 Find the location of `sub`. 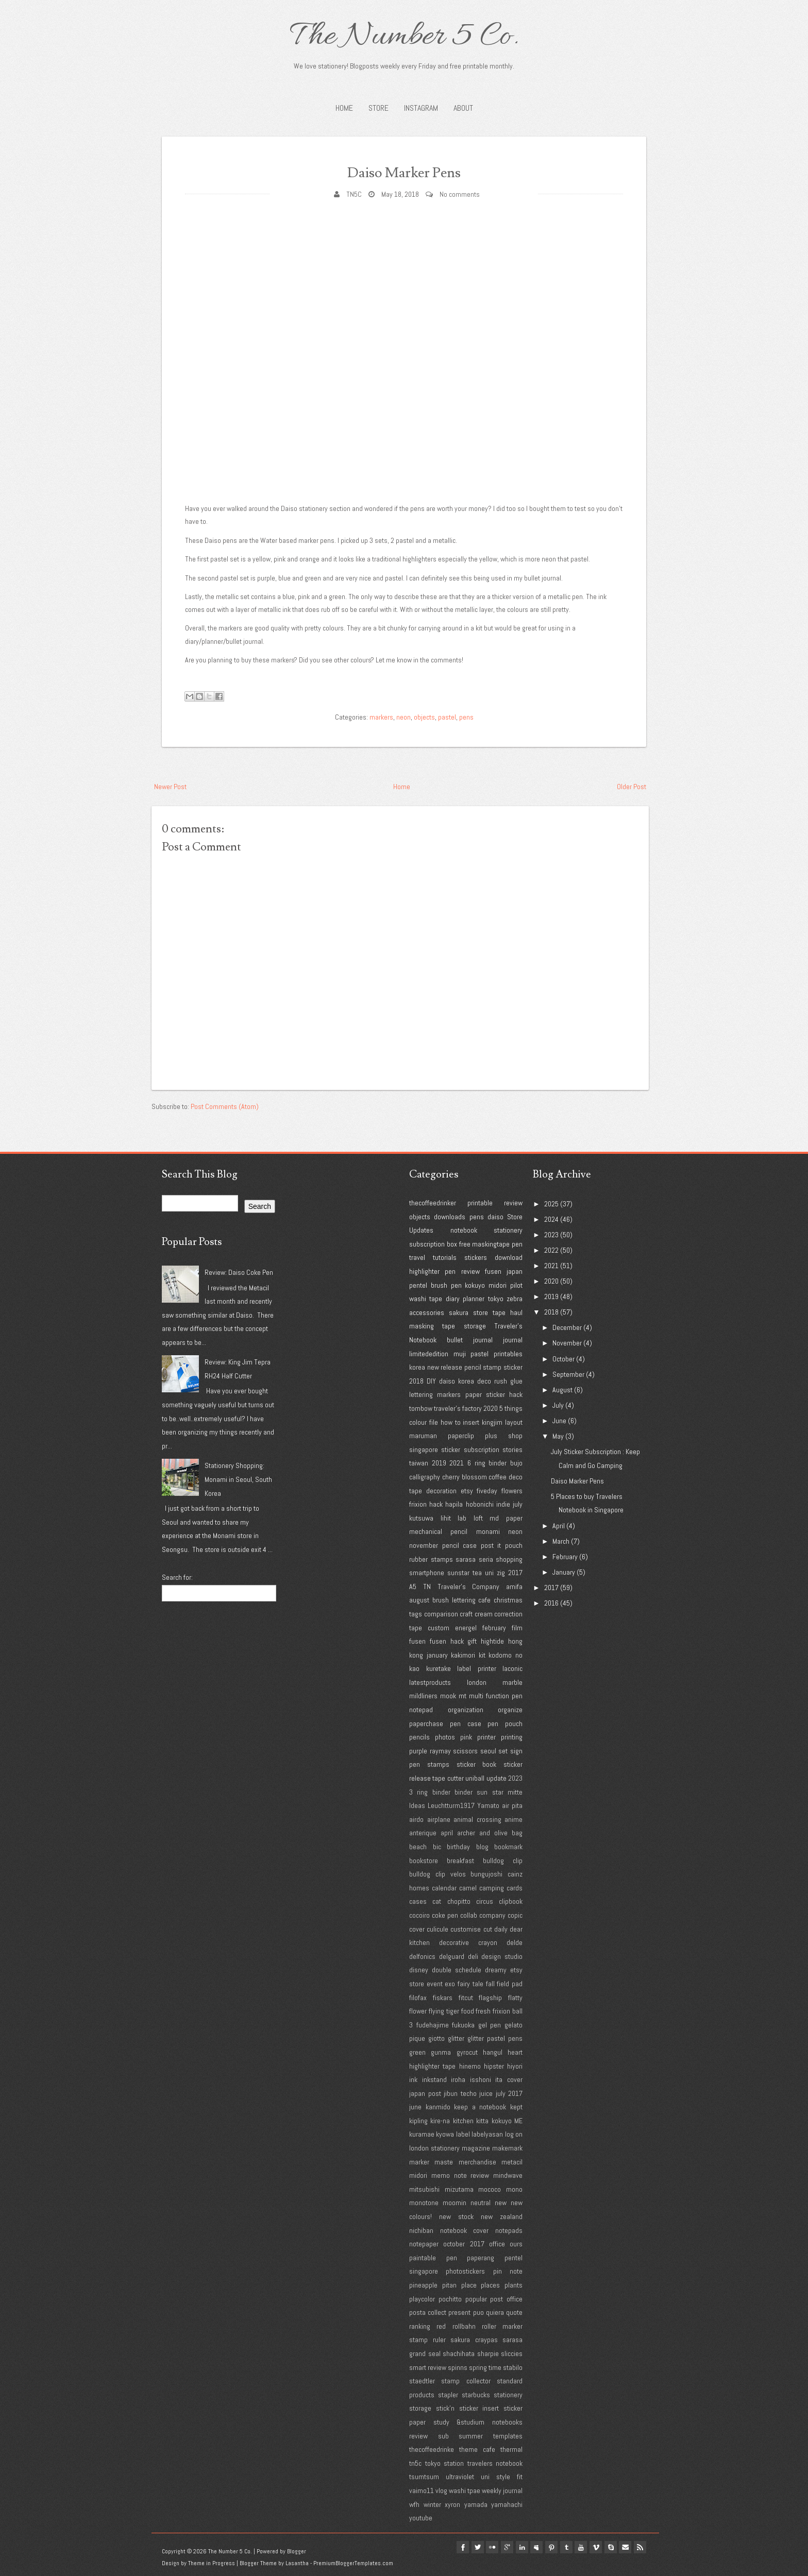

sub is located at coordinates (443, 2436).